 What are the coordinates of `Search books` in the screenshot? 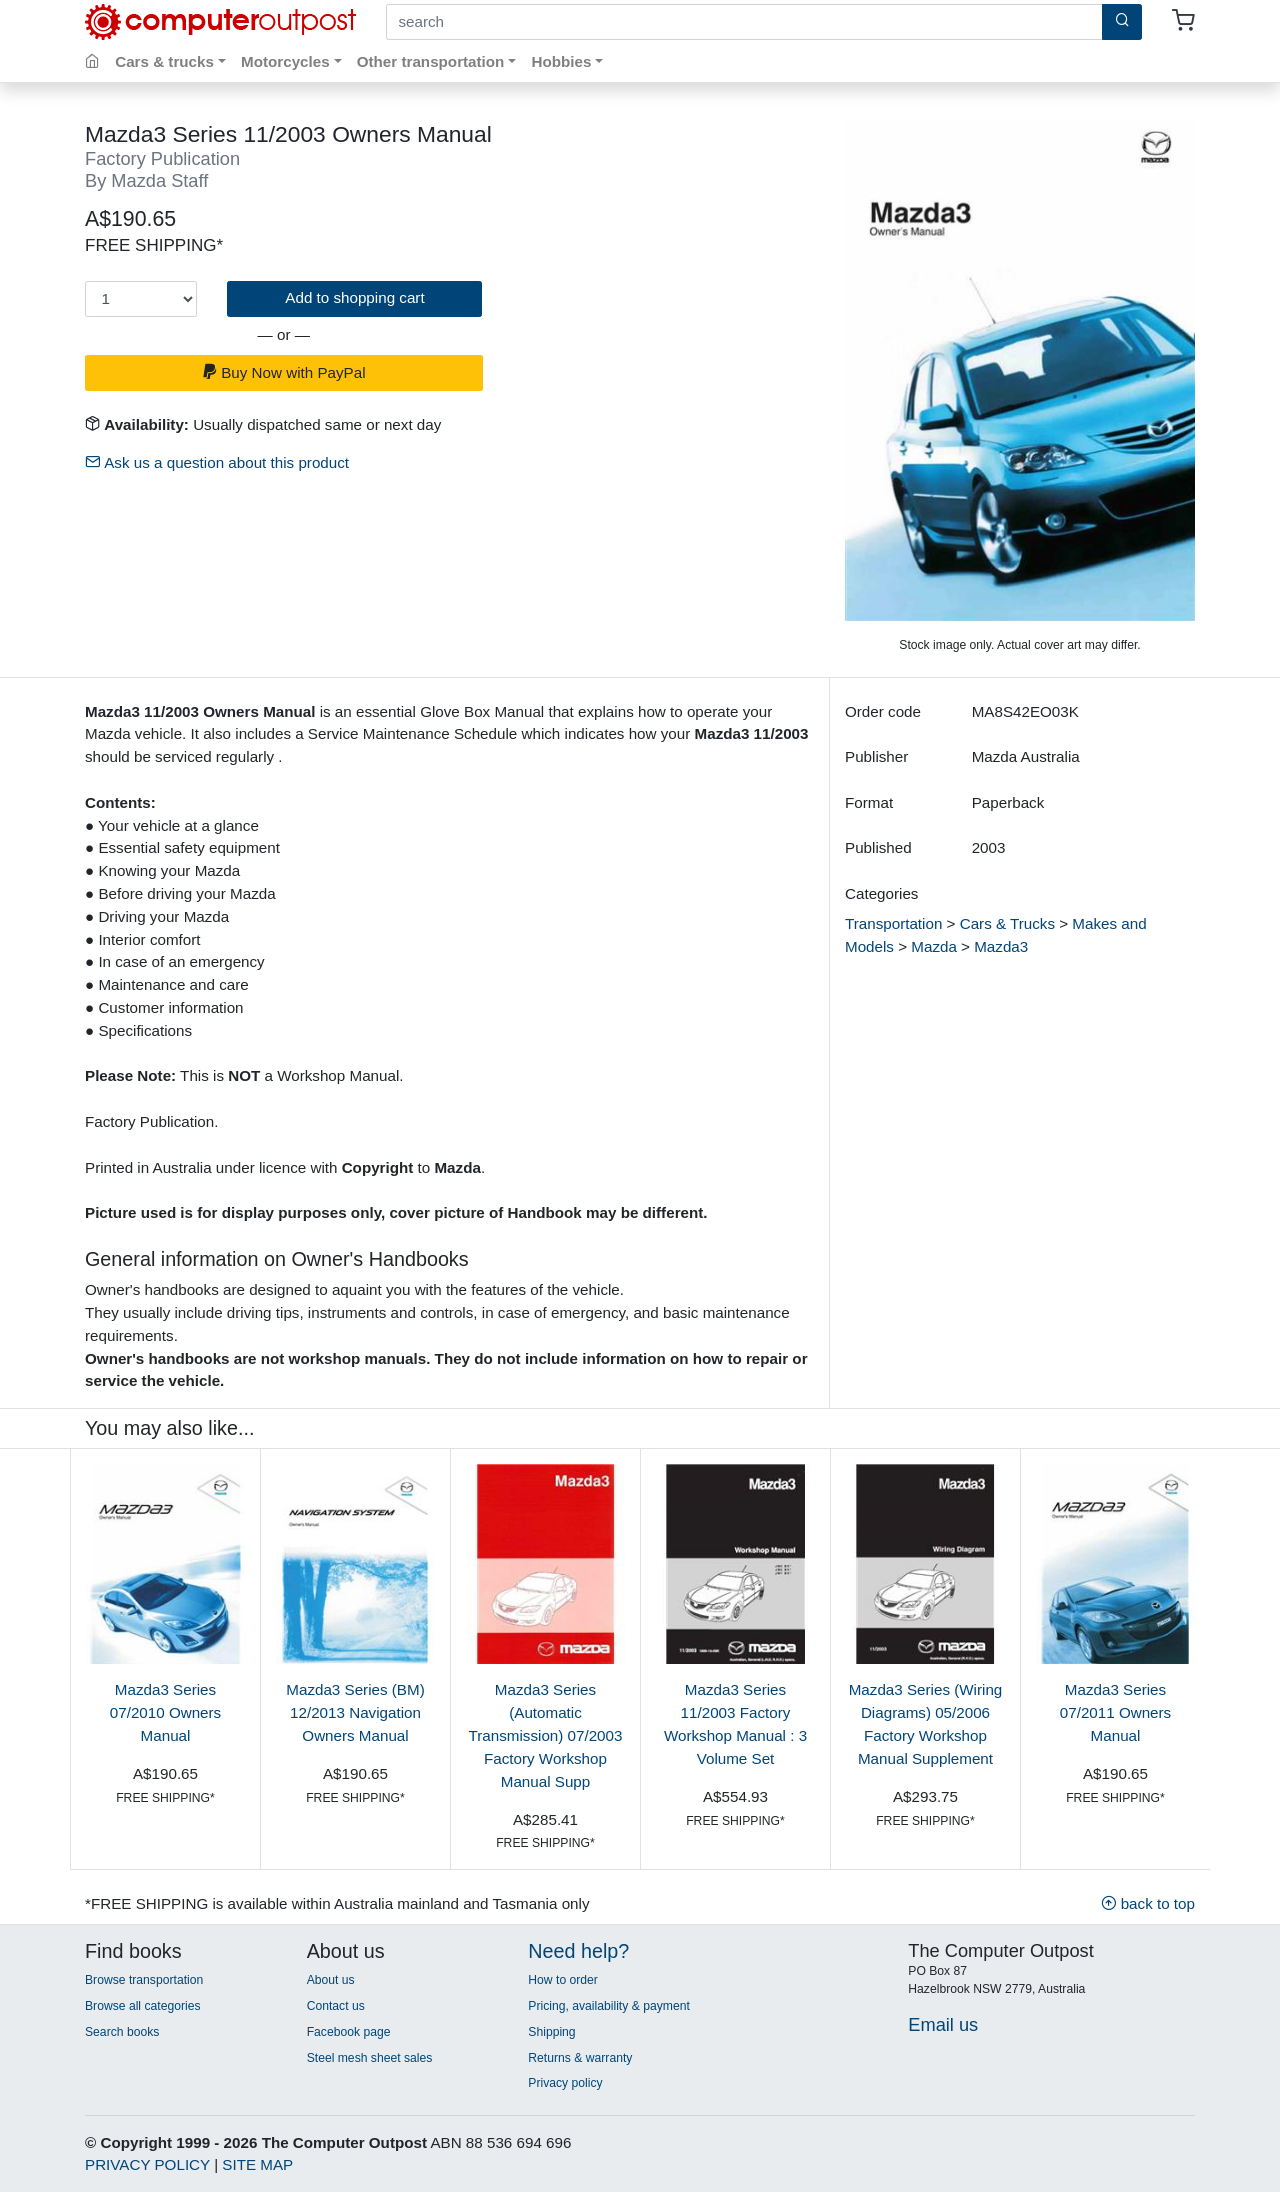 It's located at (122, 2032).